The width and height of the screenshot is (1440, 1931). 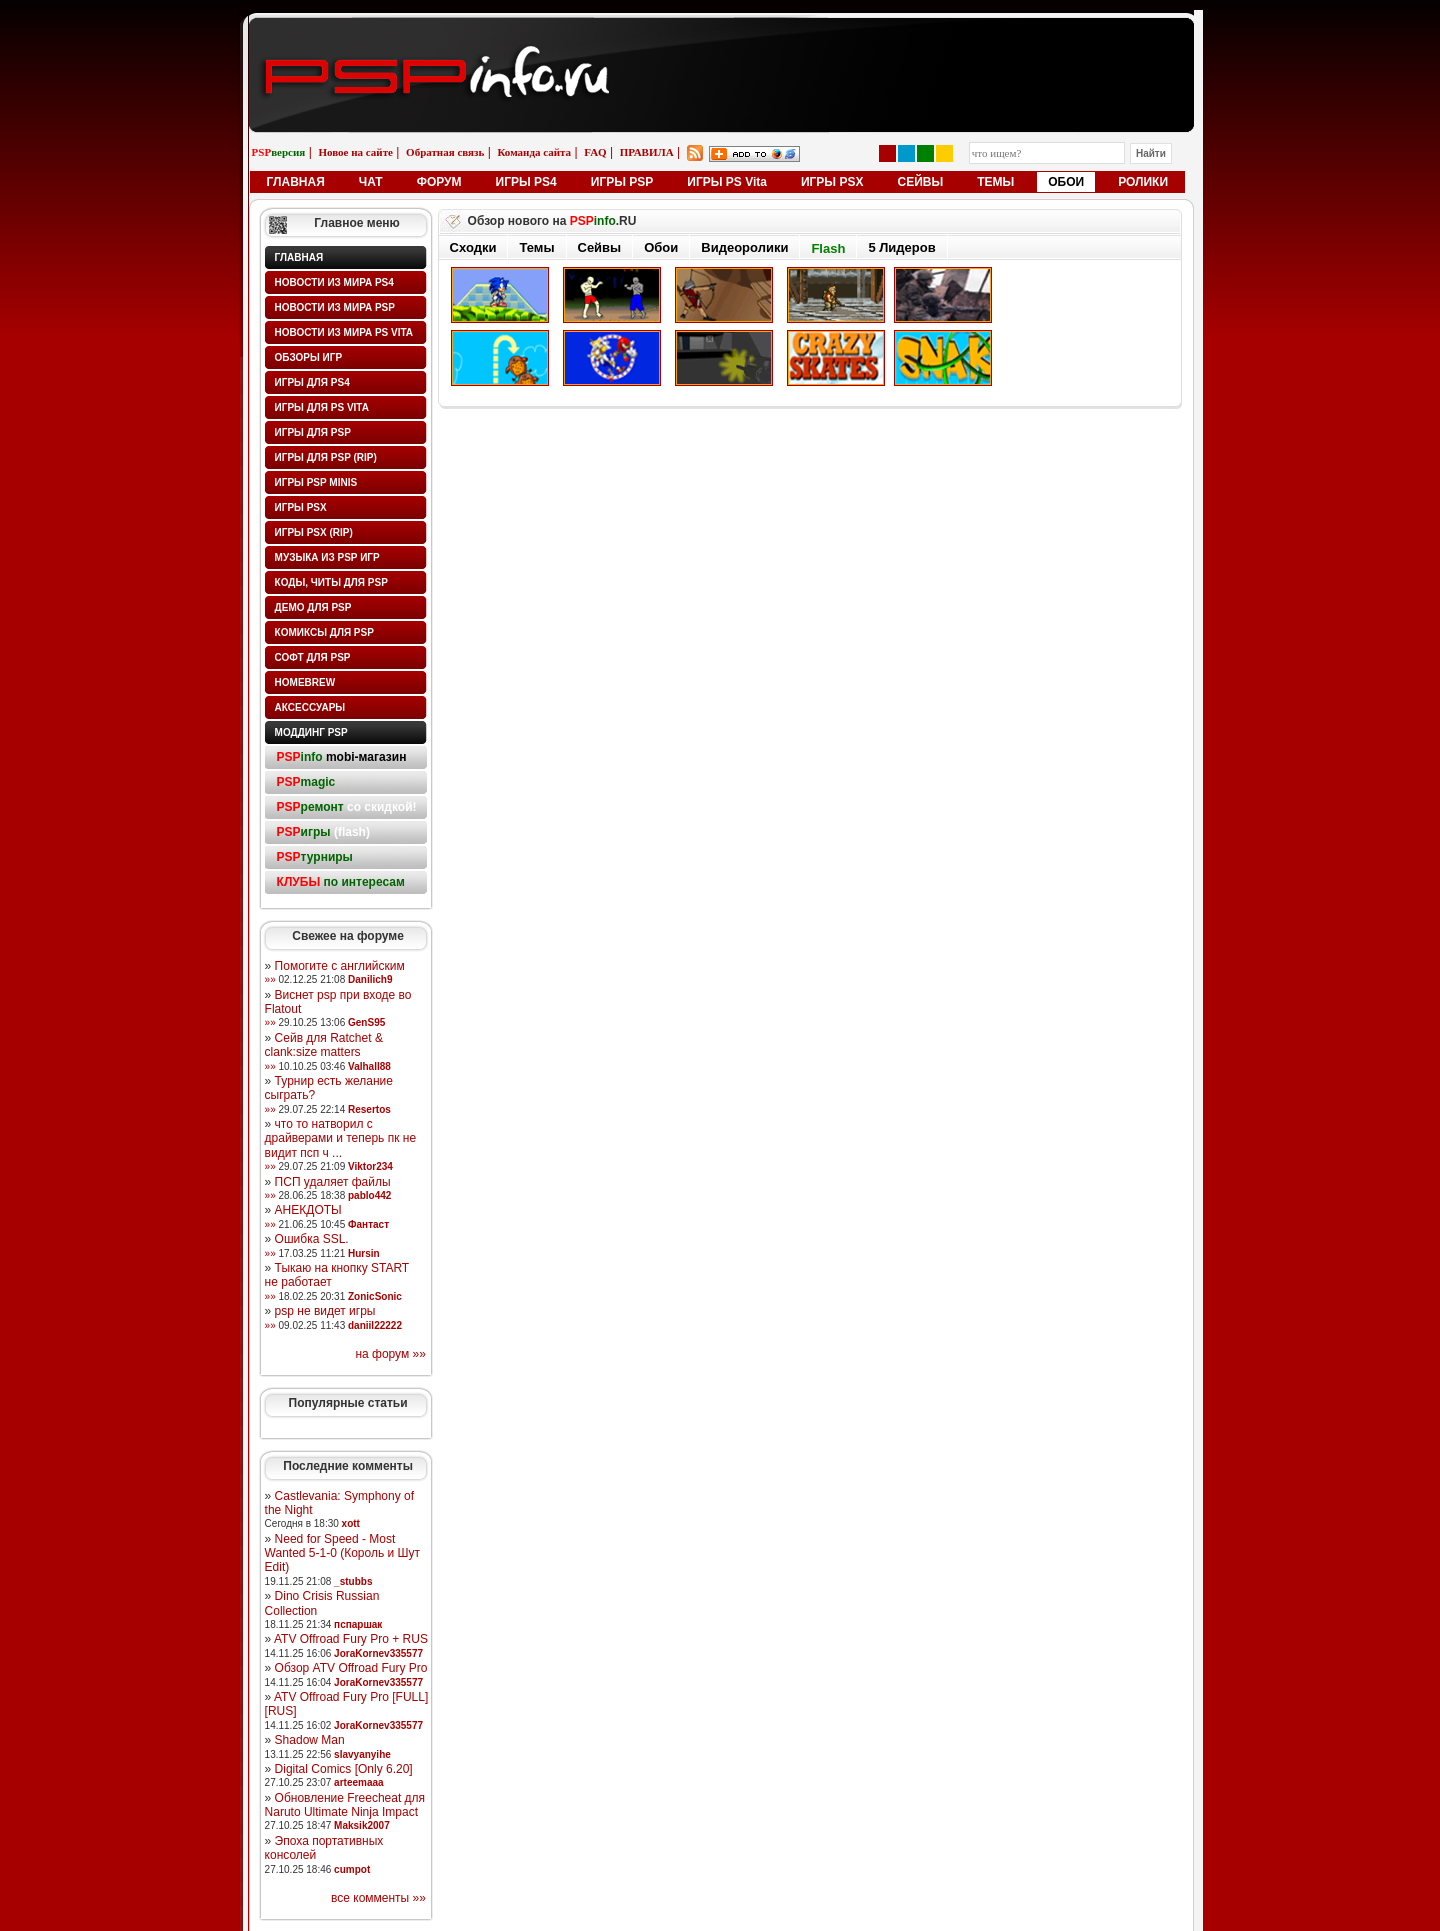 I want to click on все комменты »», so click(x=378, y=1898).